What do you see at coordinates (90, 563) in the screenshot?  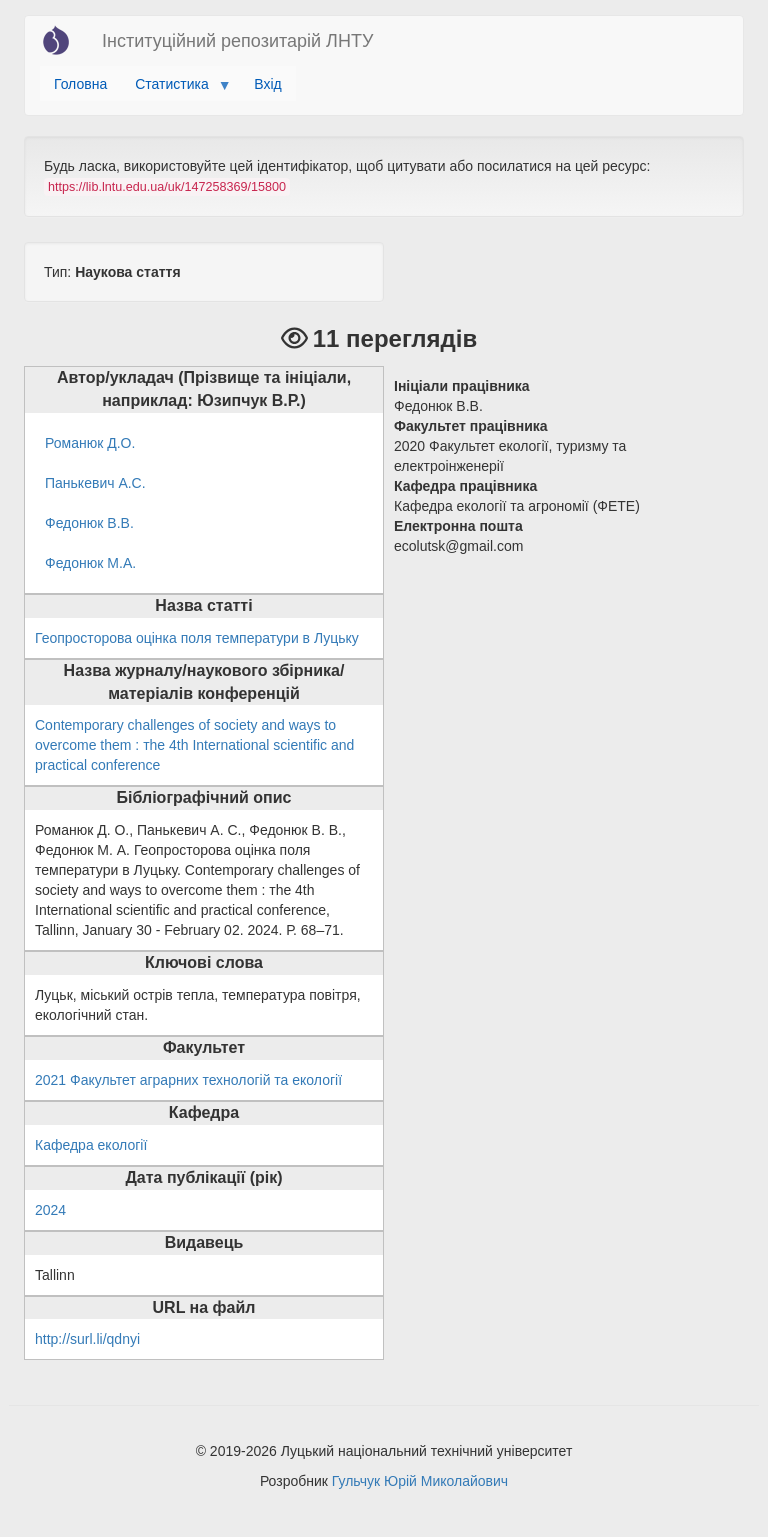 I see `Федонюк М.А.` at bounding box center [90, 563].